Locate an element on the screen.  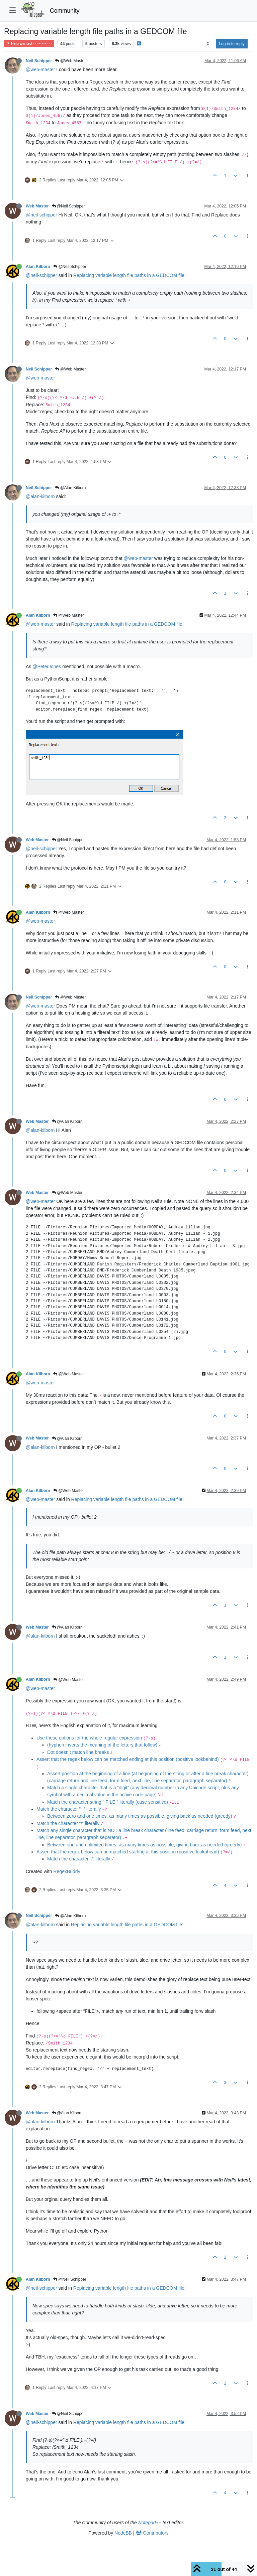
Match the character “~” literally is located at coordinates (68, 1809).